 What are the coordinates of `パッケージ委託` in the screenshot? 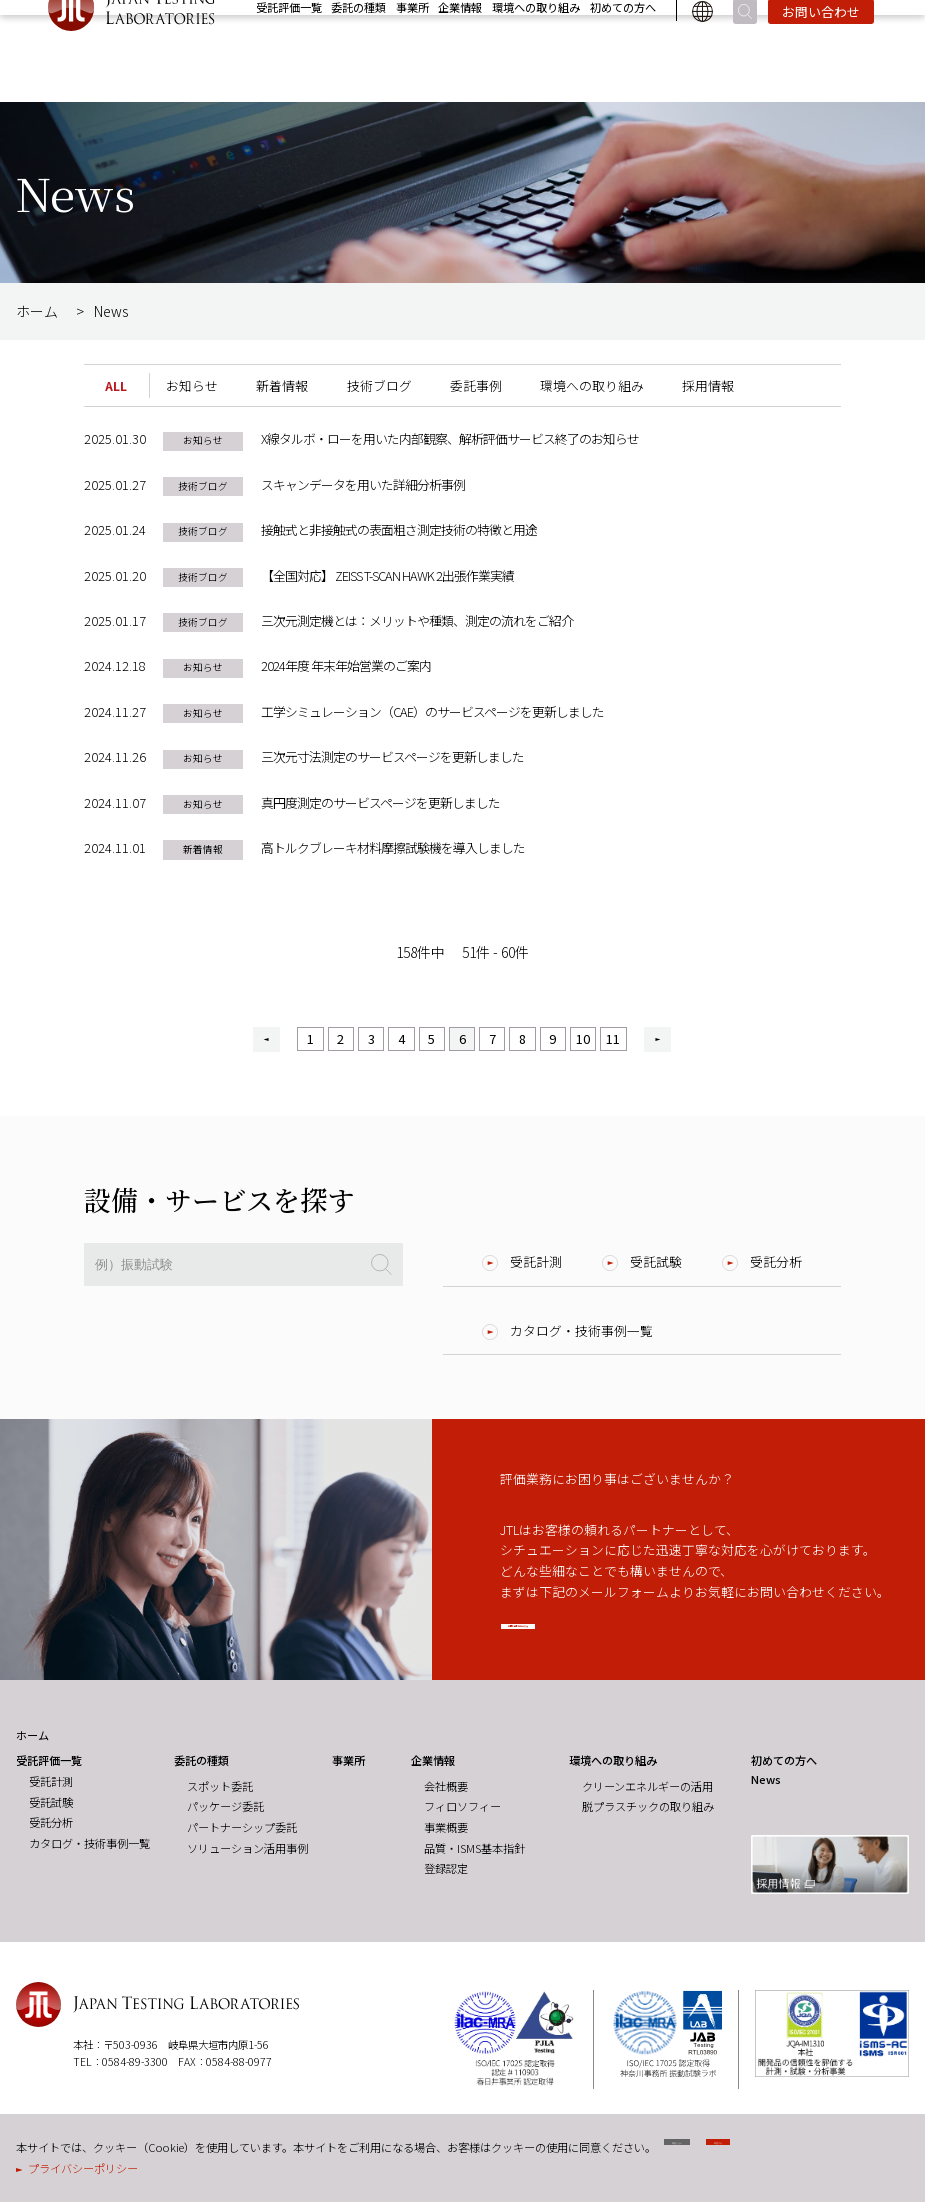 It's located at (225, 1808).